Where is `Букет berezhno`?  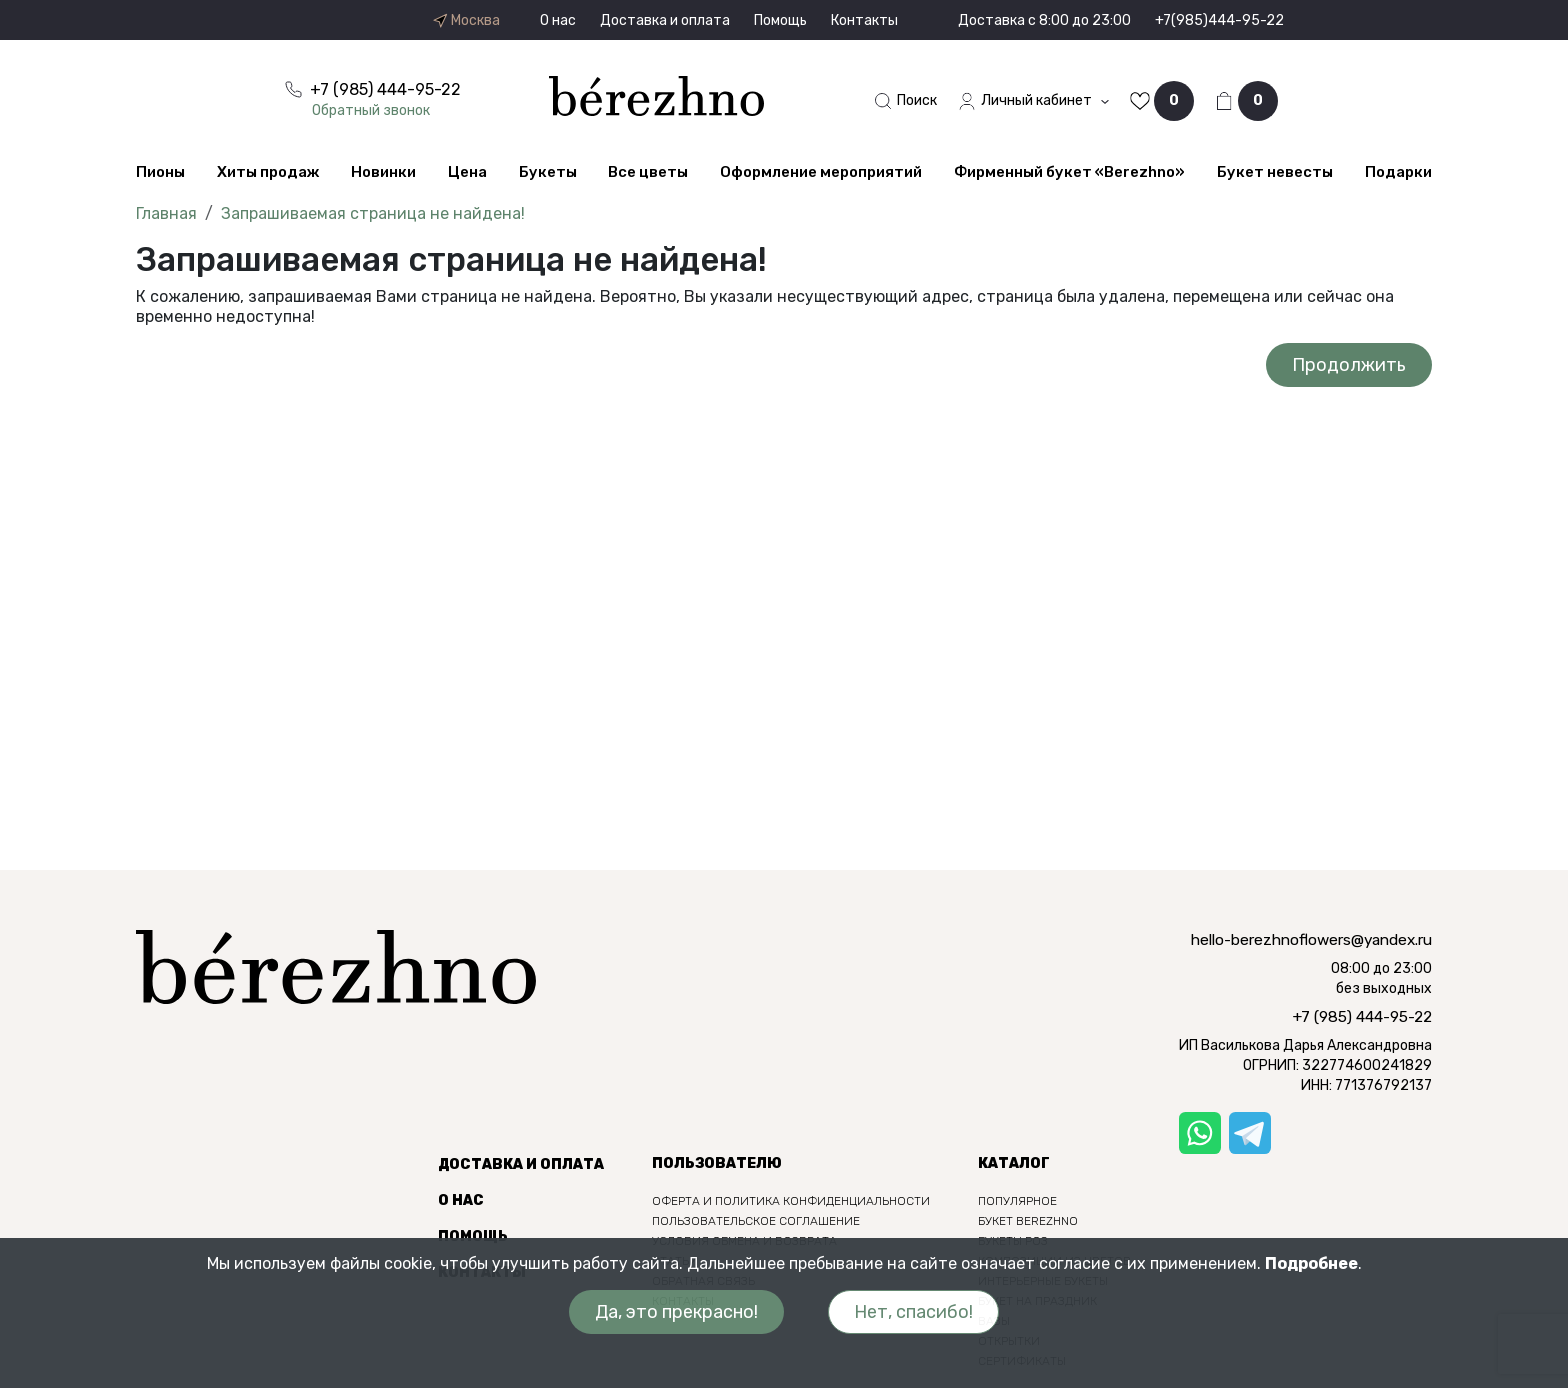
Букет berezhno is located at coordinates (1028, 1221).